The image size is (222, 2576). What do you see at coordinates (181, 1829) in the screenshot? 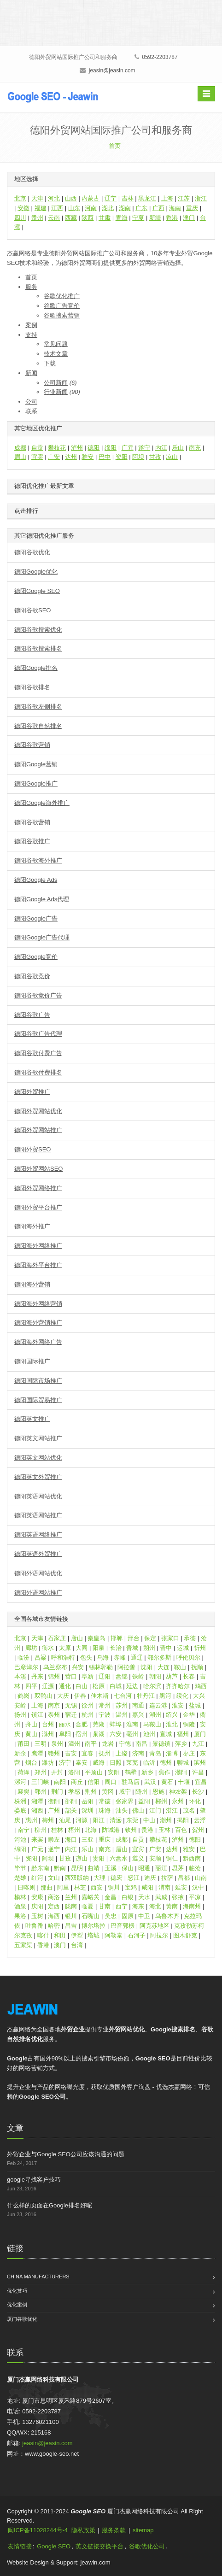
I see `百色` at bounding box center [181, 1829].